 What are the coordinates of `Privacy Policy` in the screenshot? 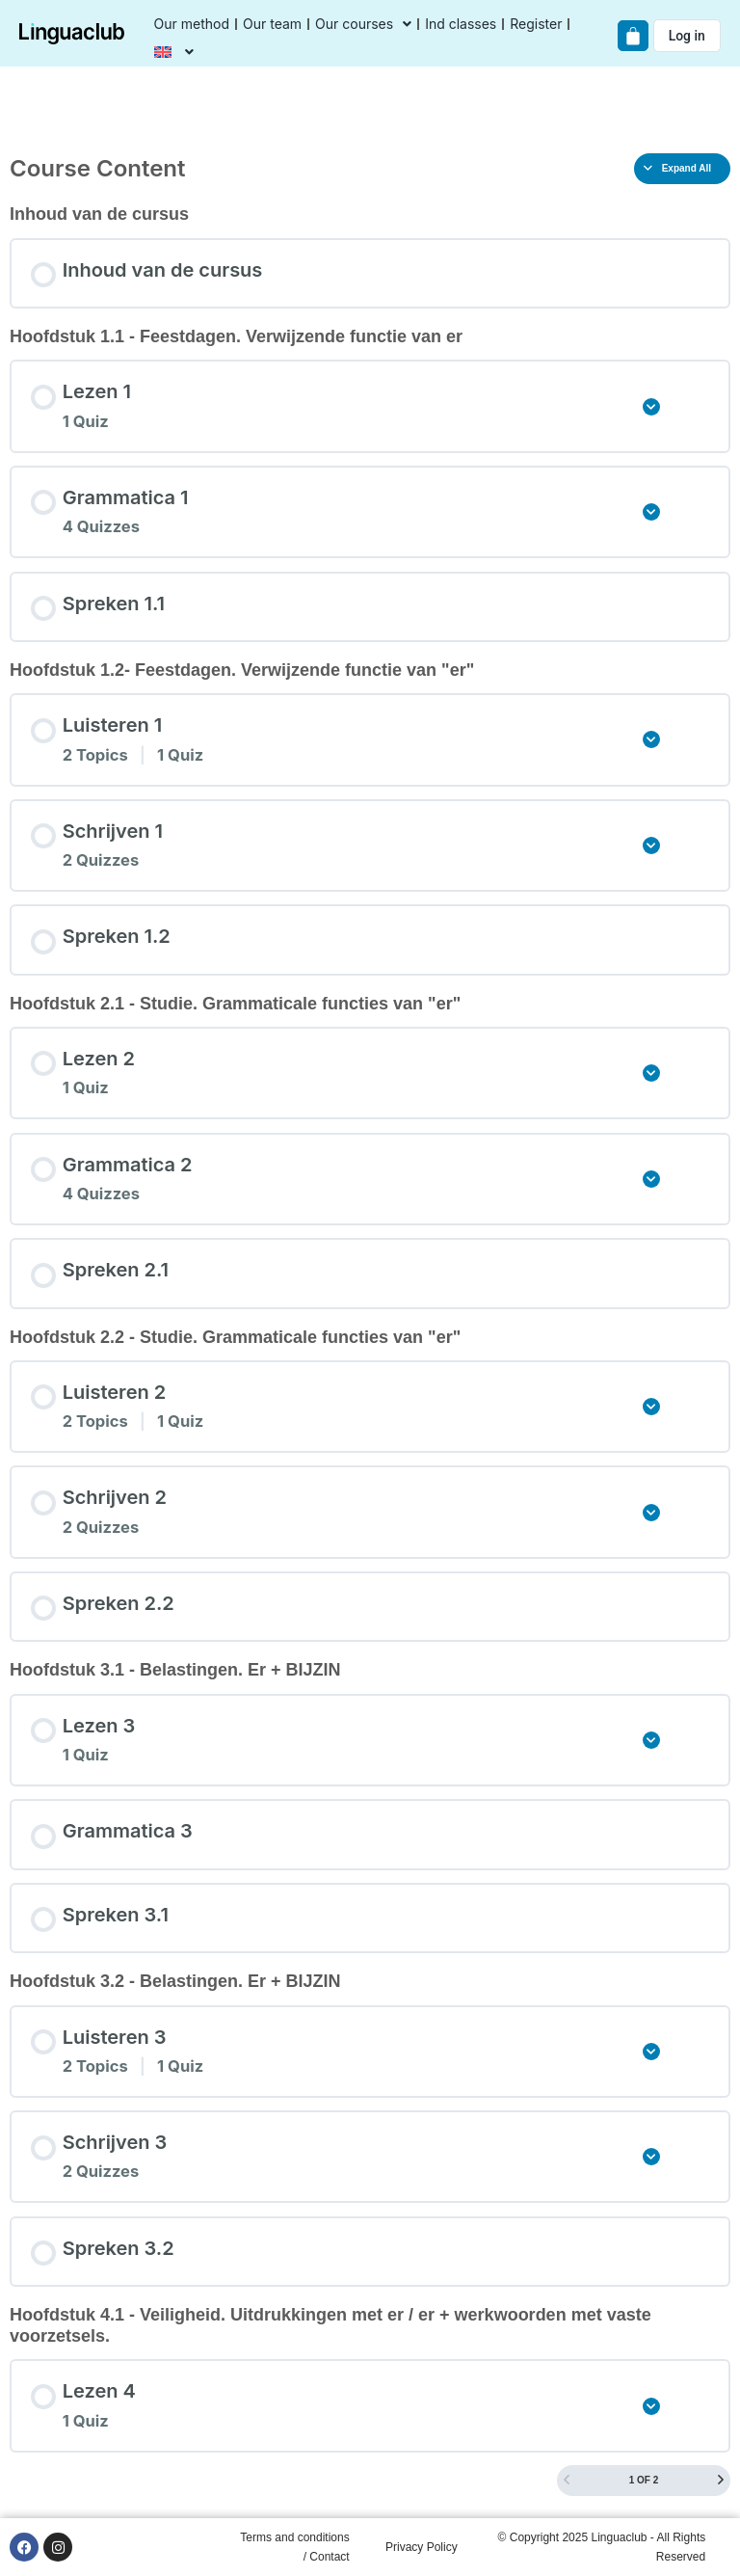 It's located at (421, 2547).